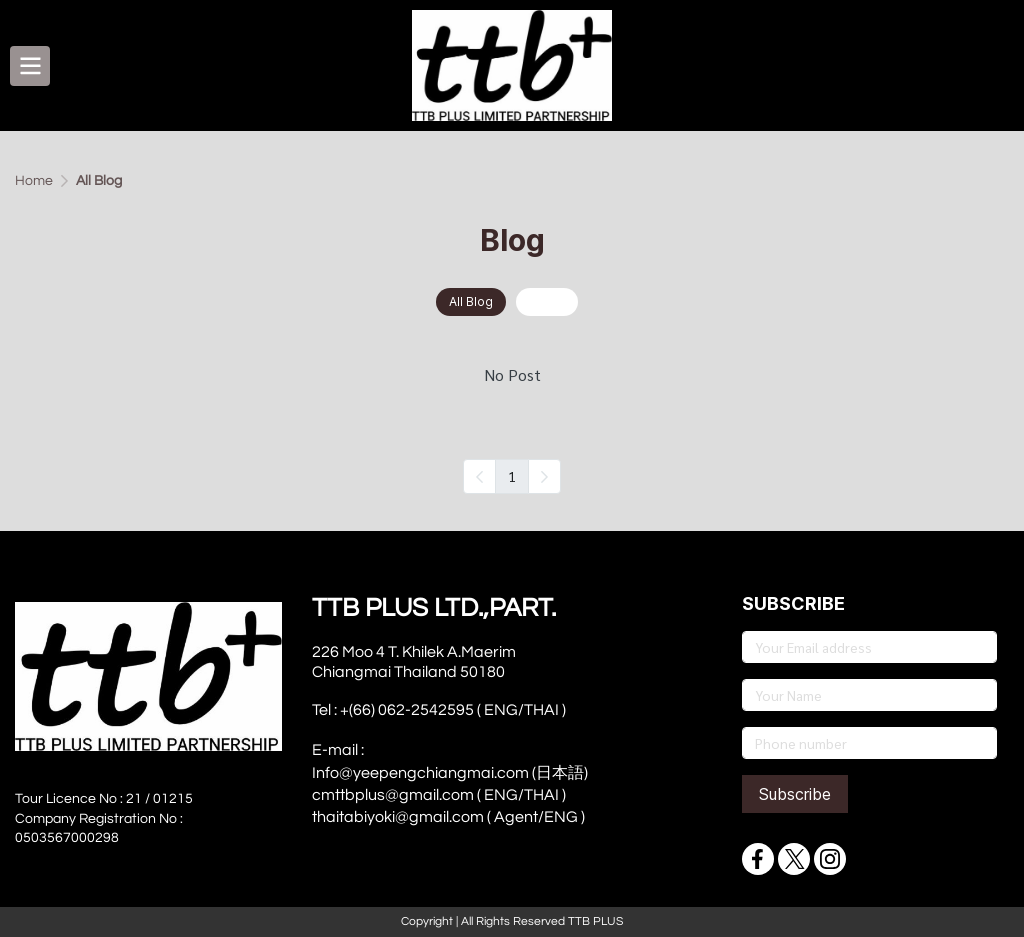 The height and width of the screenshot is (937, 1024). Describe the element at coordinates (795, 794) in the screenshot. I see `Subscribe` at that location.